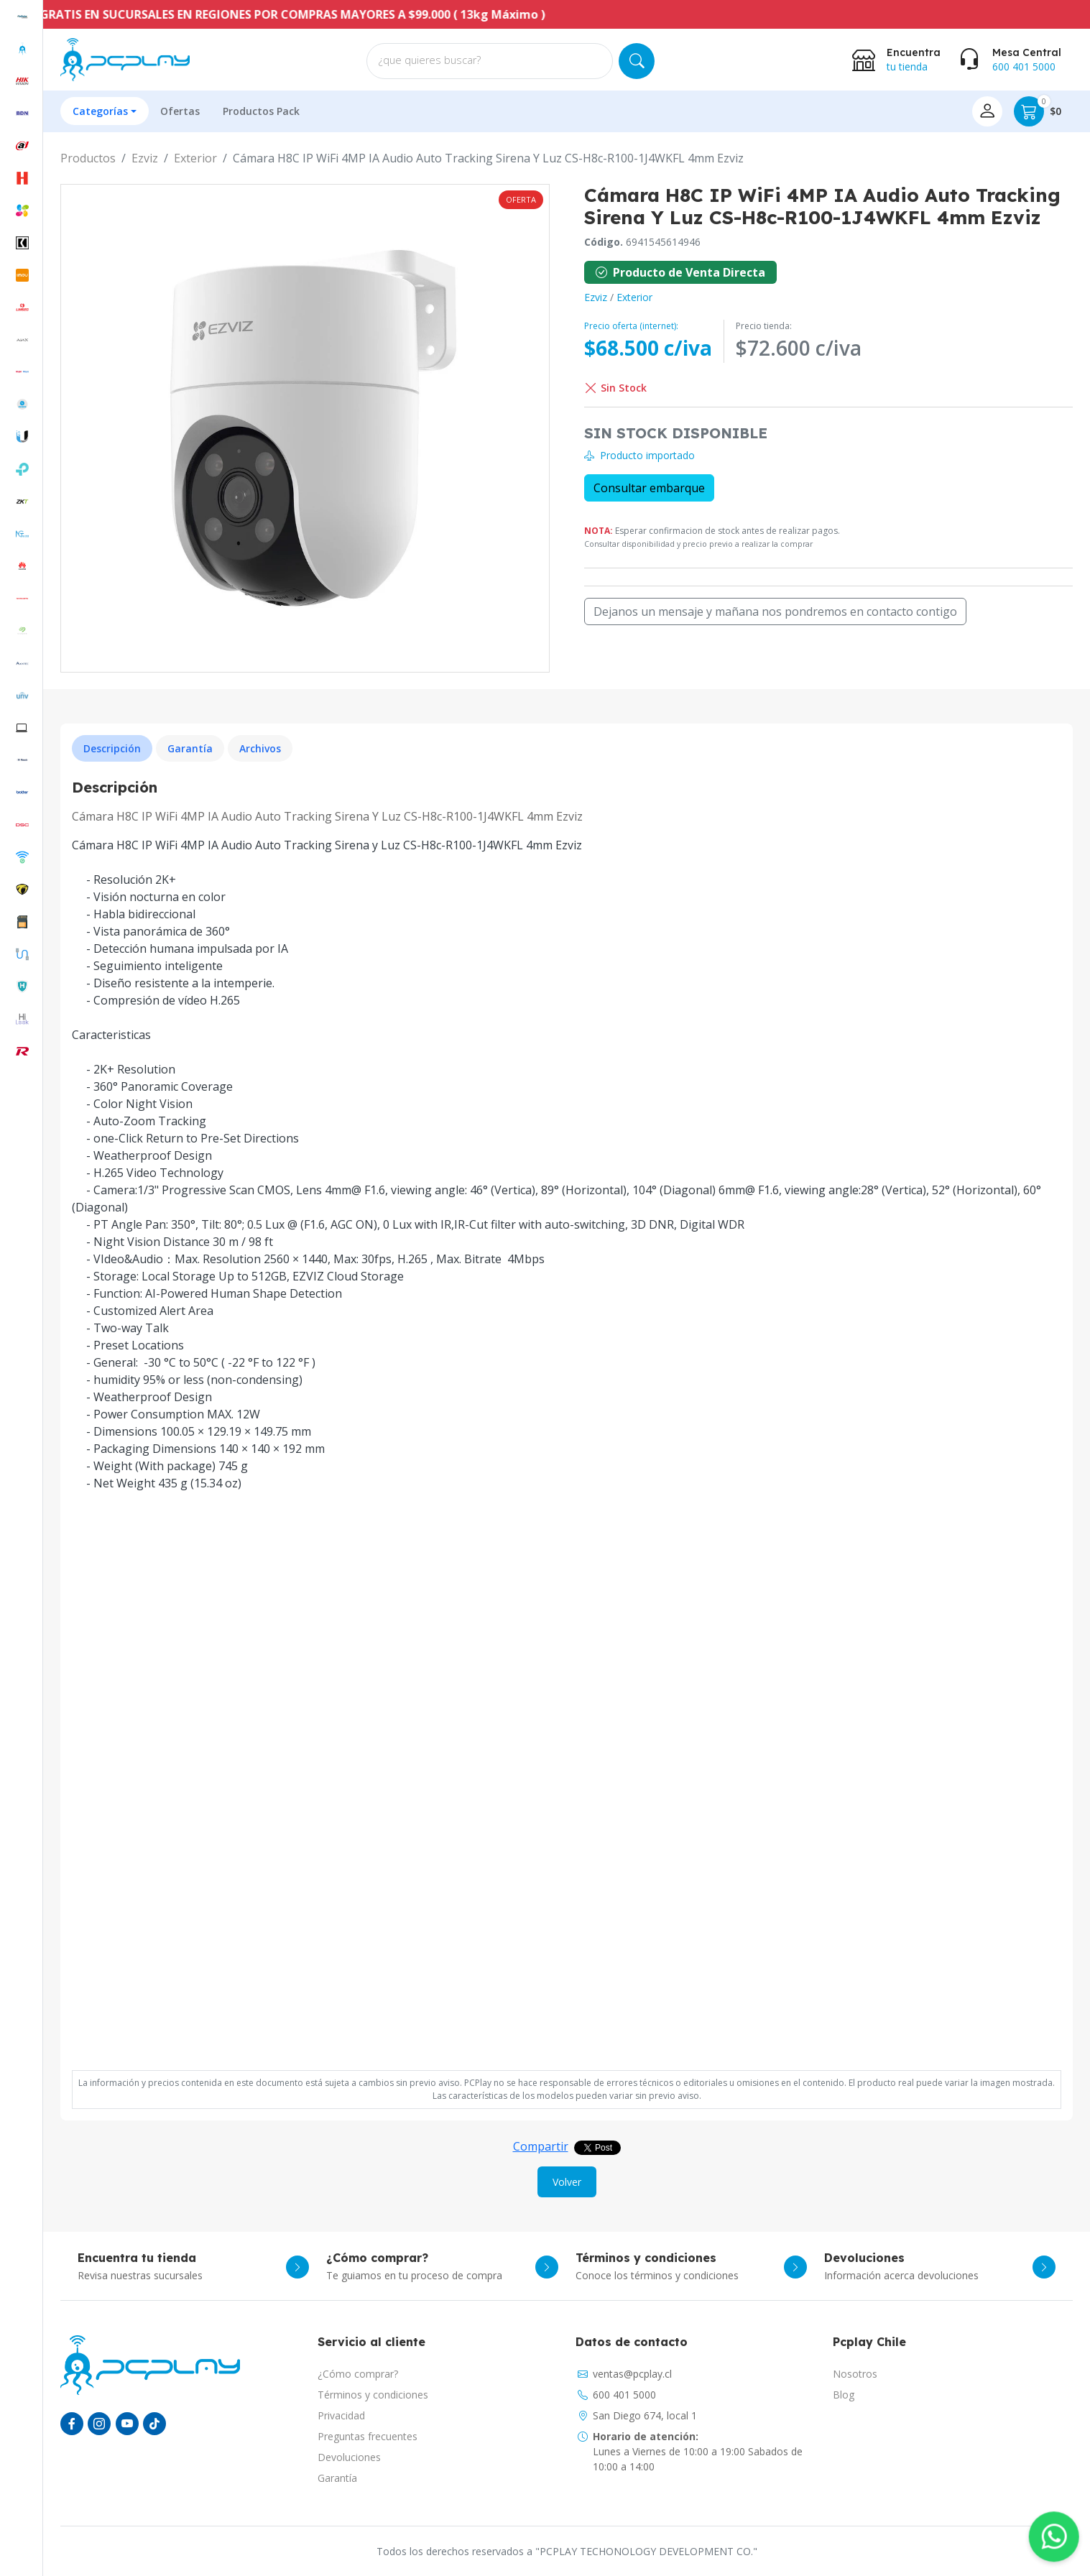 Image resolution: width=1090 pixels, height=2576 pixels. I want to click on Consultar embarque, so click(649, 488).